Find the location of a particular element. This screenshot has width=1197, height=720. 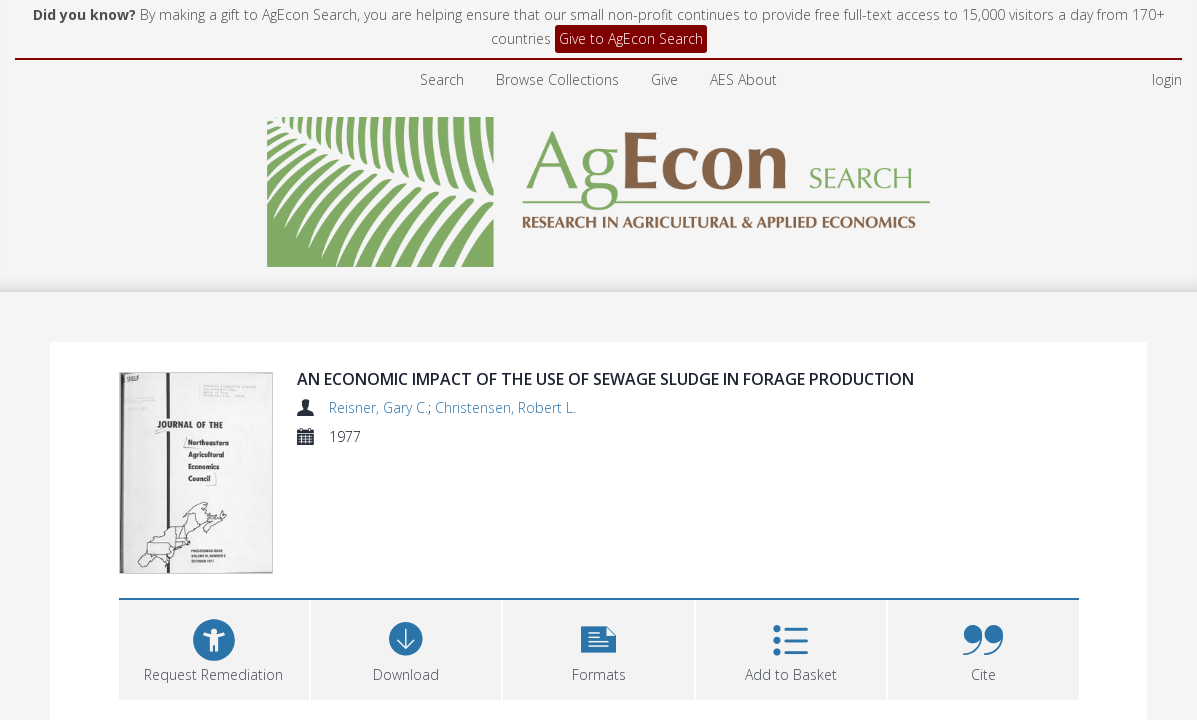

Christensen, Robert L. is located at coordinates (505, 407).